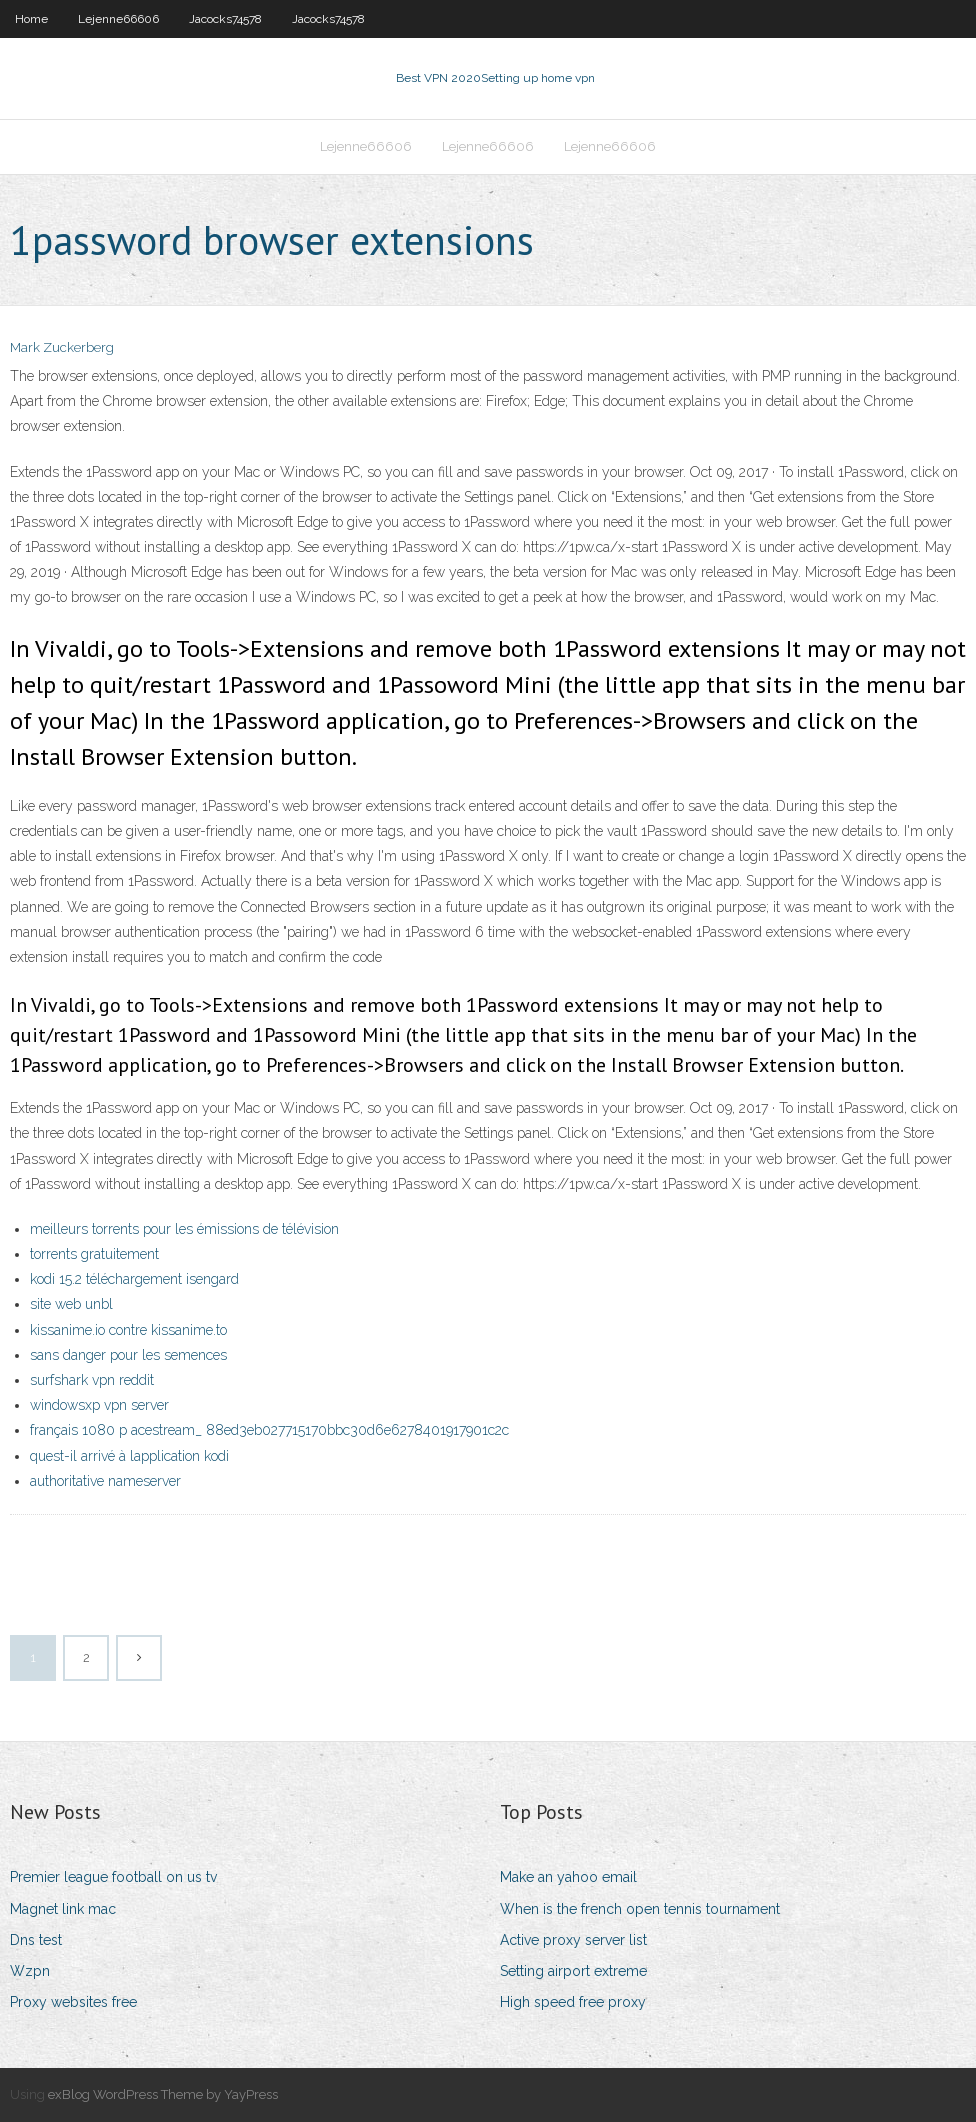  Describe the element at coordinates (113, 1877) in the screenshot. I see `Premier league football on us tv` at that location.